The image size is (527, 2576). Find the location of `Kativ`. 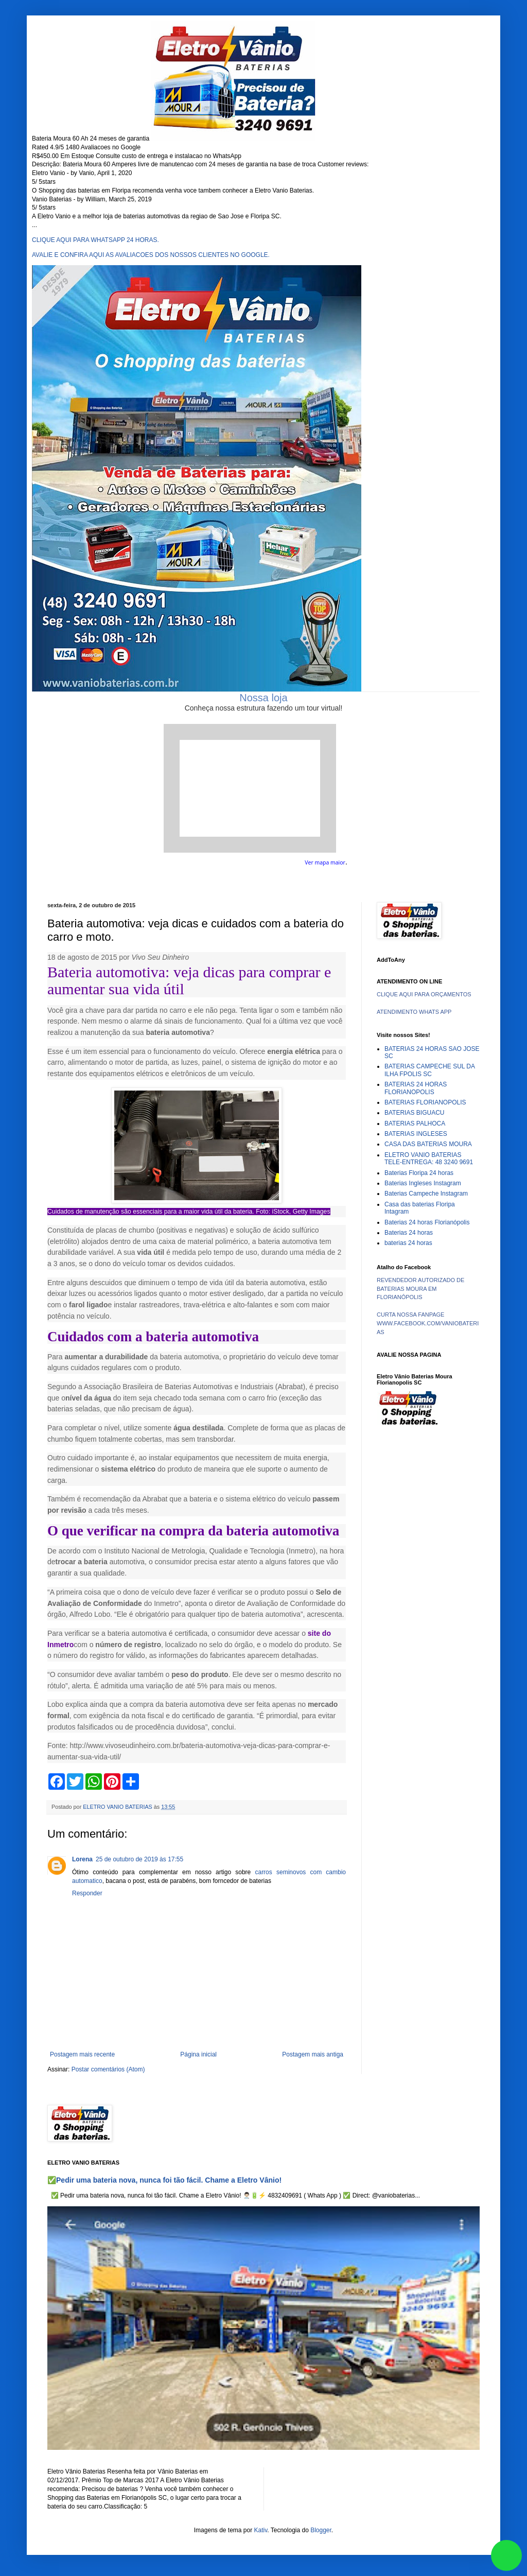

Kativ is located at coordinates (261, 2530).